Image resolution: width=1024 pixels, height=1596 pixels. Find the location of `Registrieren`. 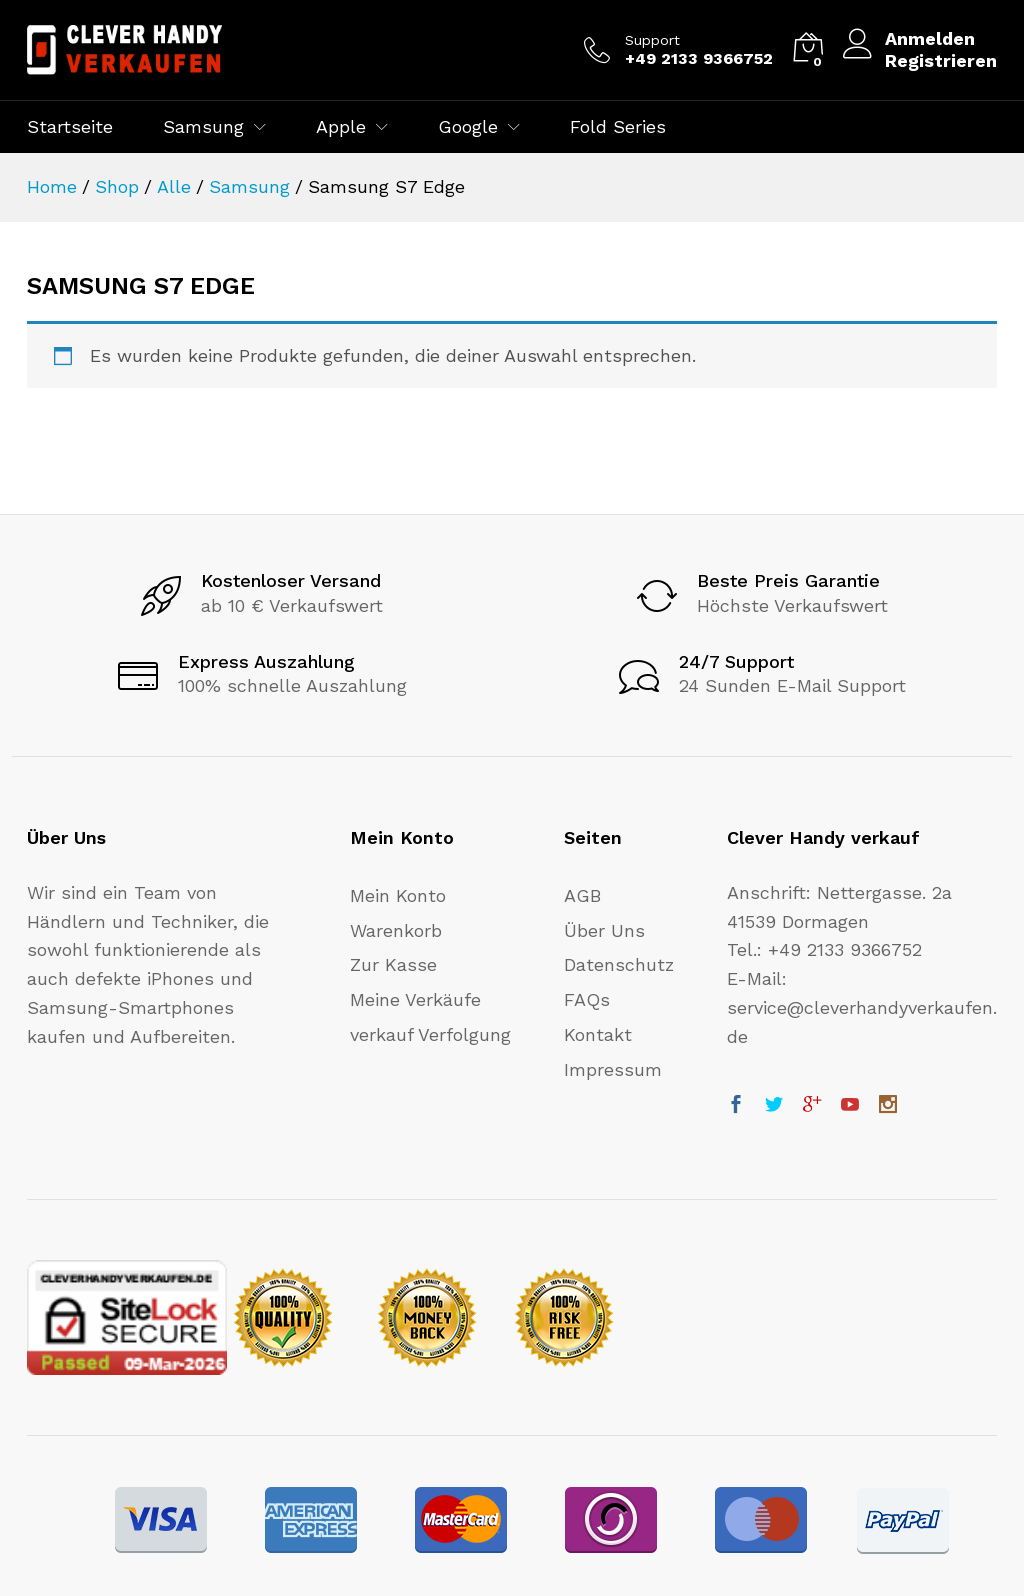

Registrieren is located at coordinates (941, 60).